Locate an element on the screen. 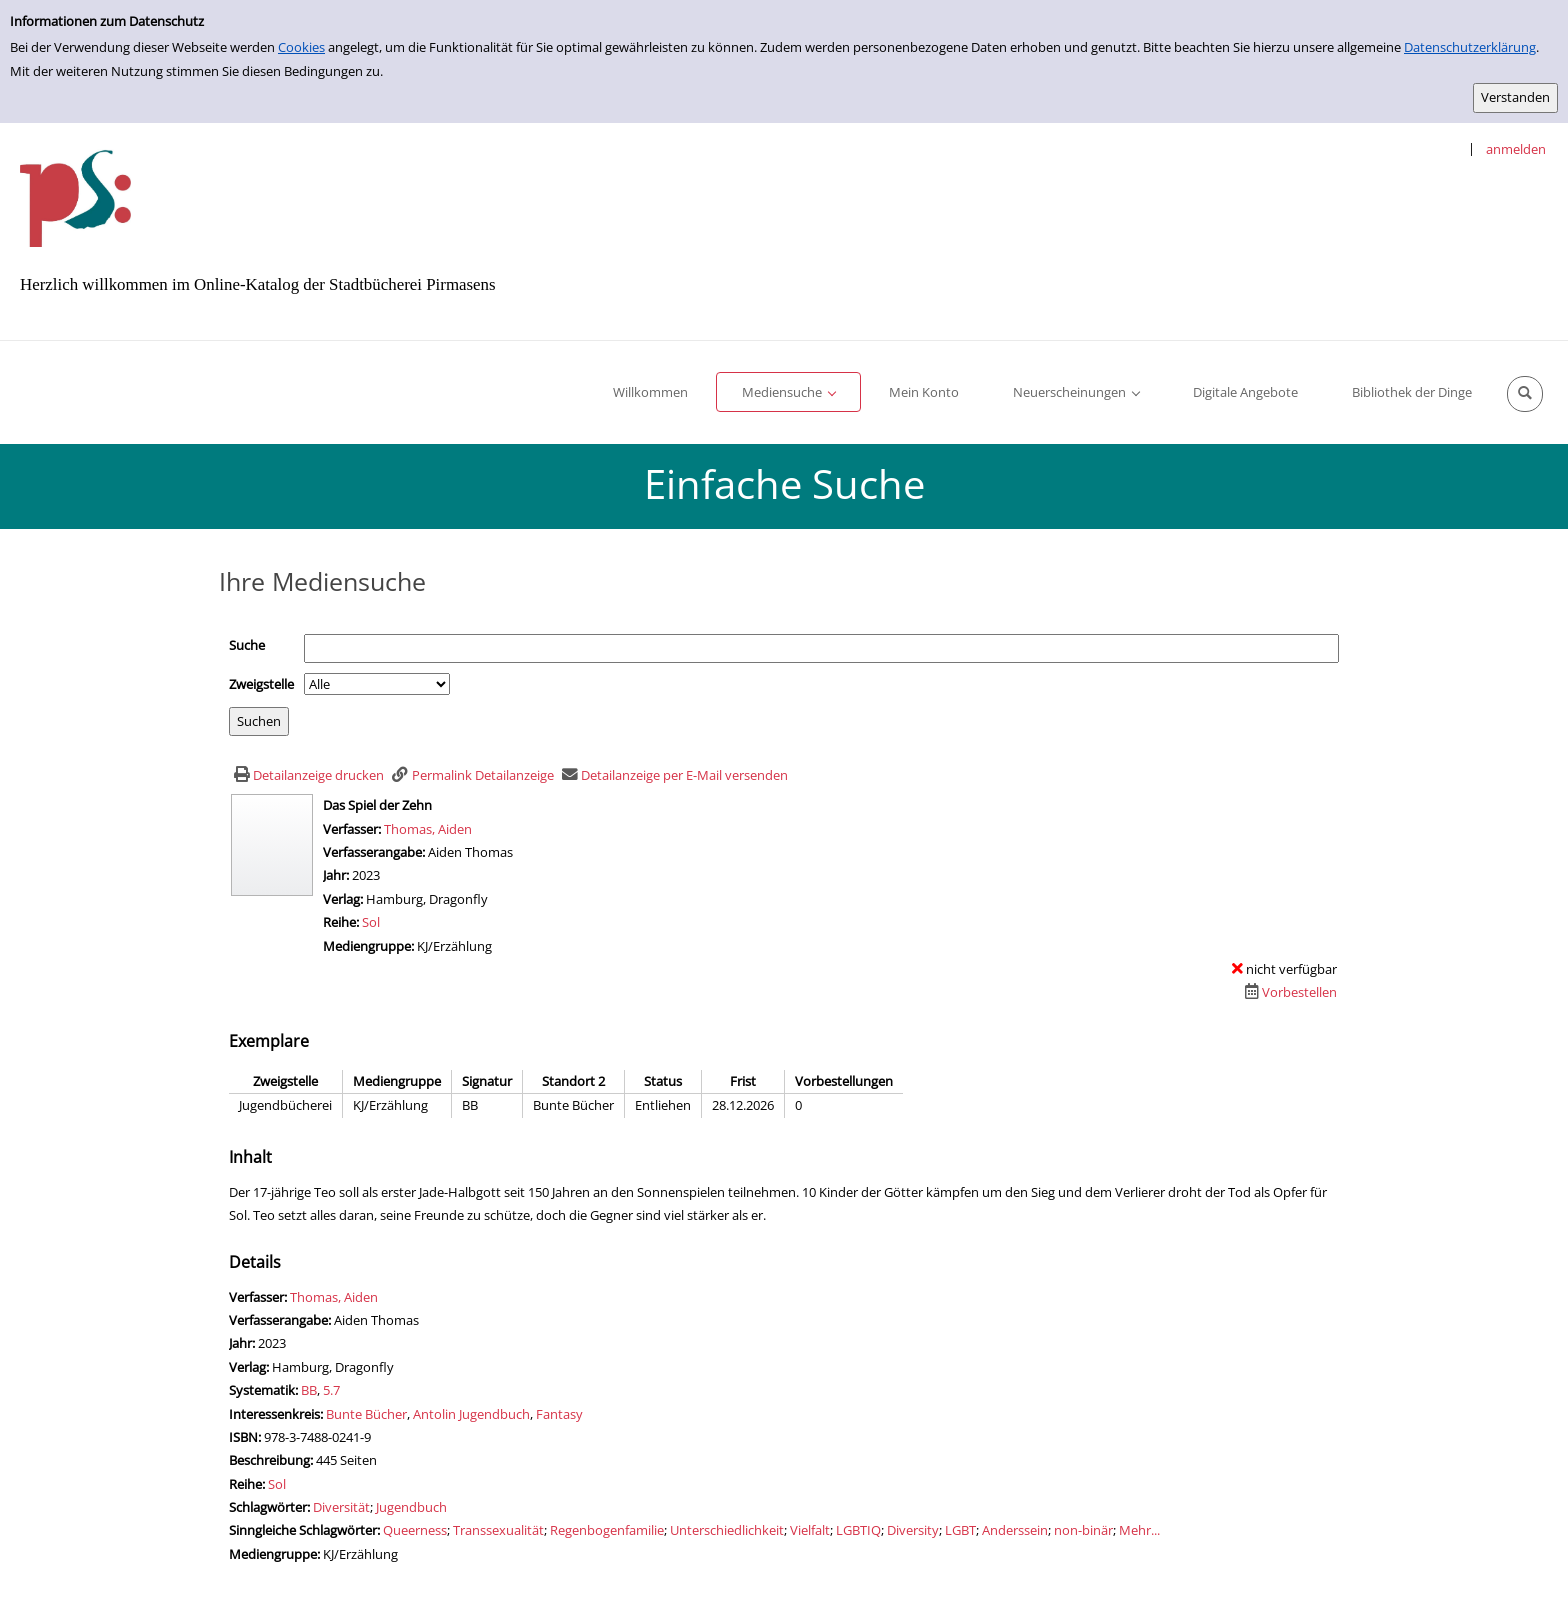 The image size is (1568, 1604). Cookies is located at coordinates (301, 47).